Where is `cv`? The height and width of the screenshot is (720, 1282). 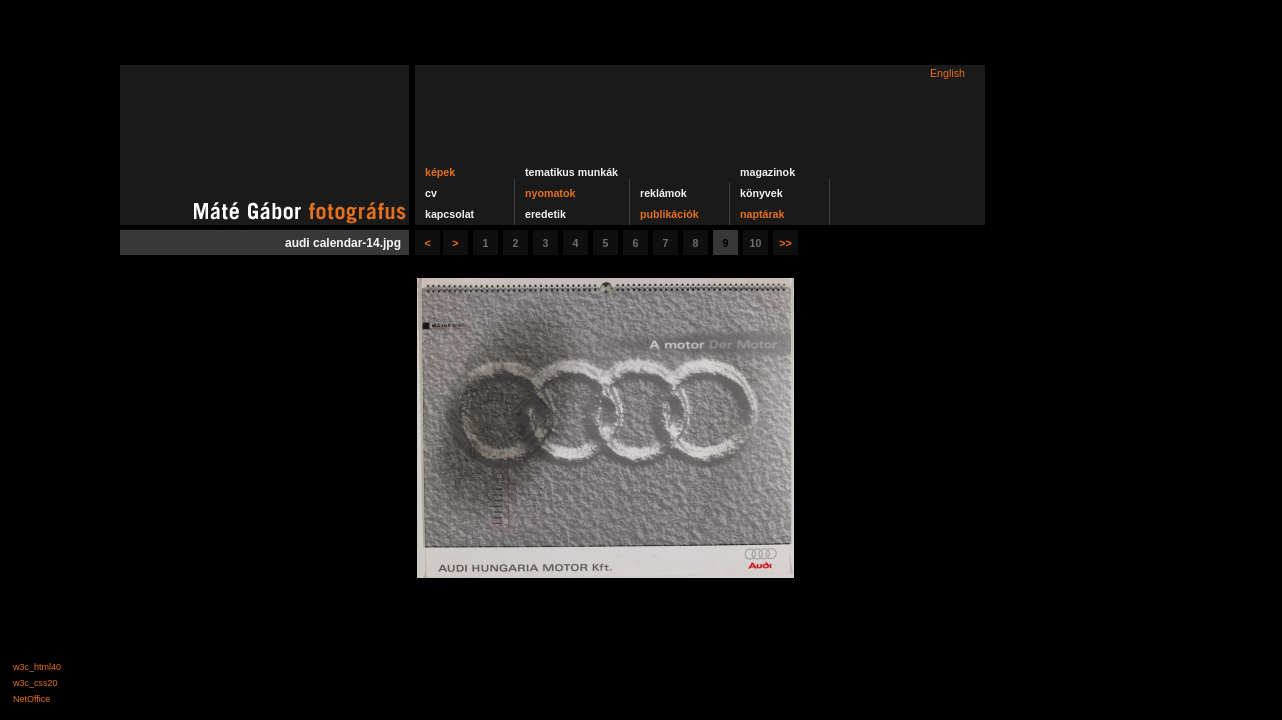
cv is located at coordinates (431, 193).